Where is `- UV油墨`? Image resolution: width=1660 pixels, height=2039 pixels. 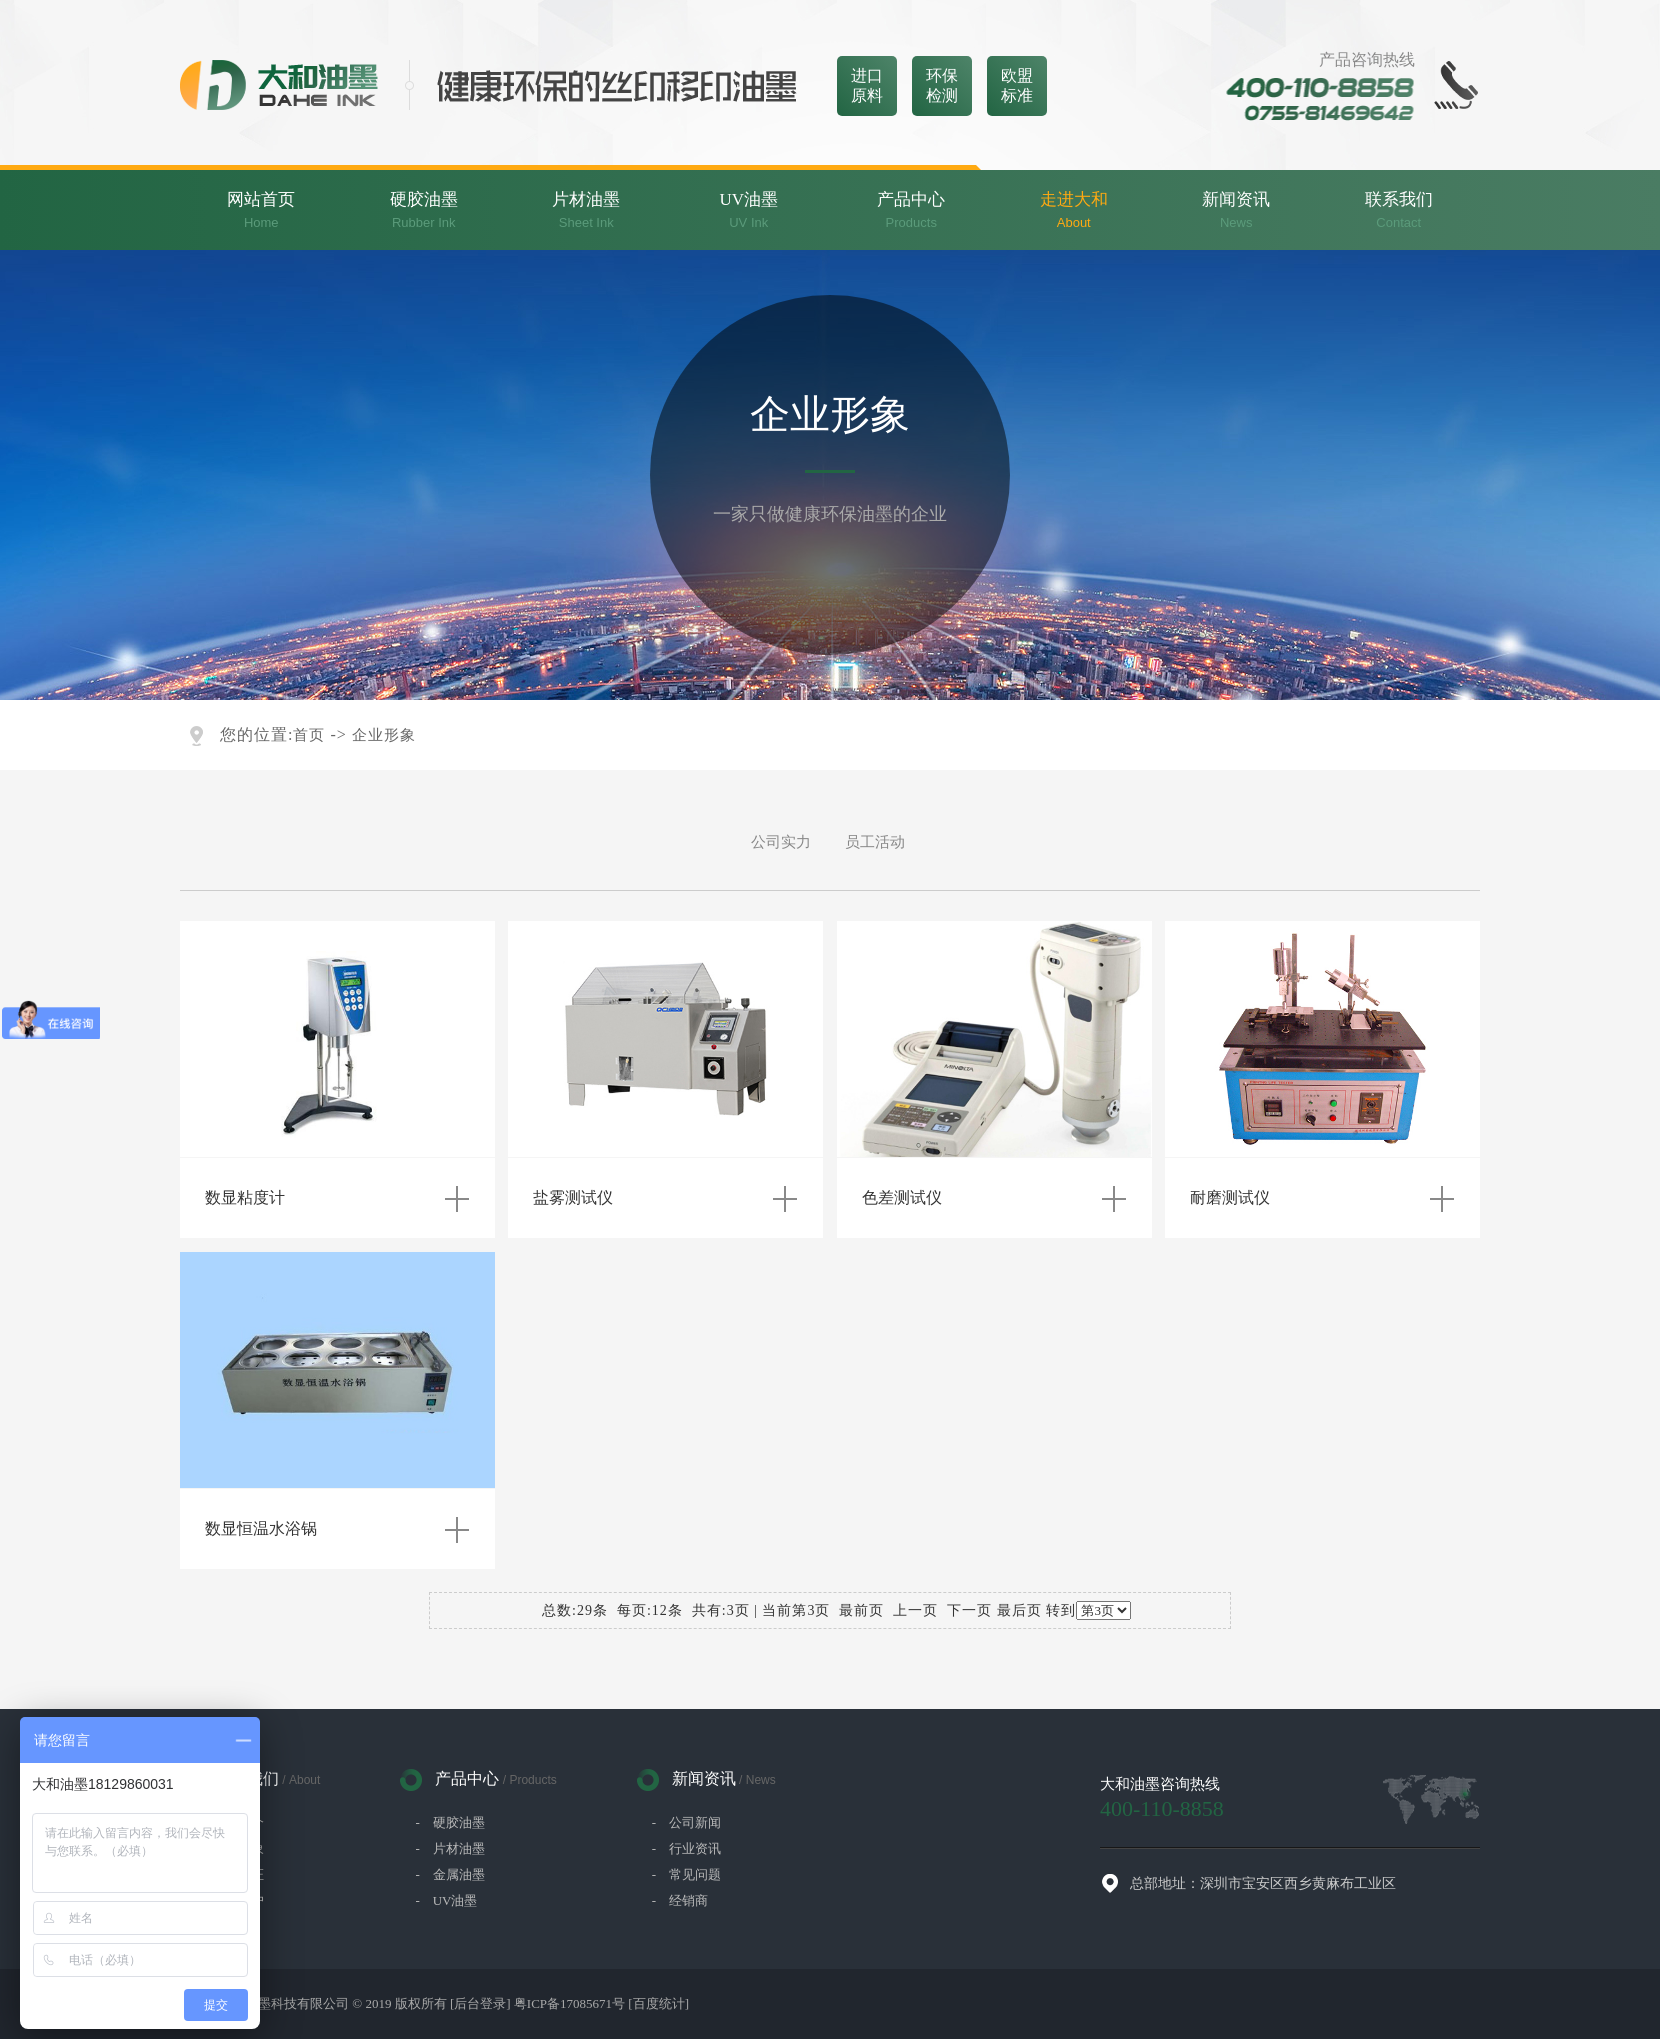
- UV油墨 is located at coordinates (446, 1900).